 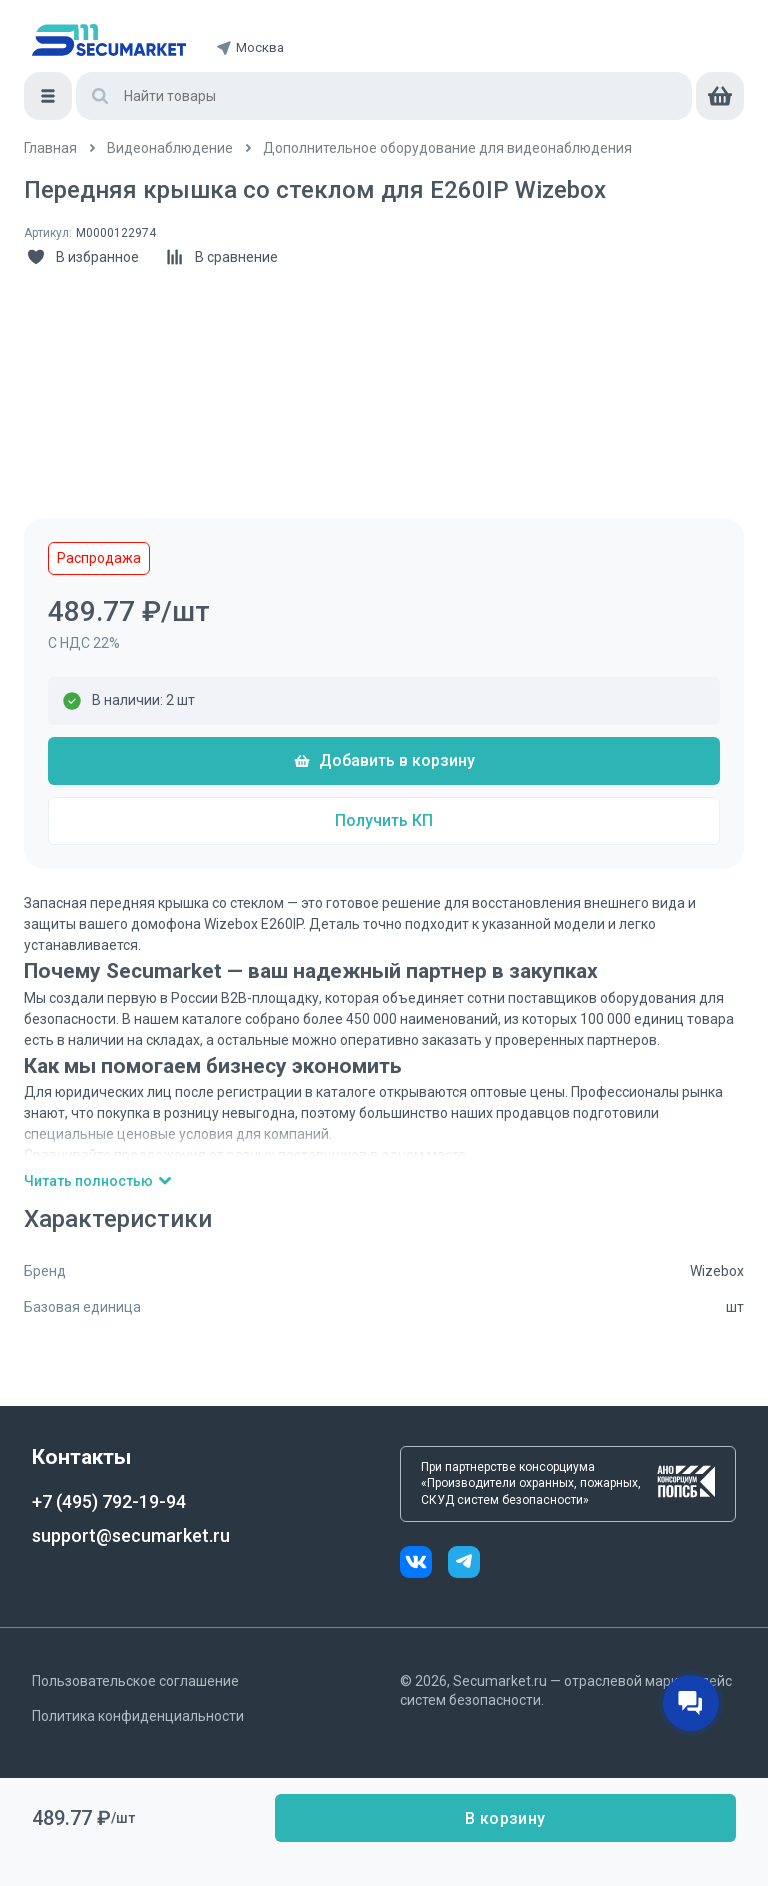 What do you see at coordinates (50, 148) in the screenshot?
I see `[/]` at bounding box center [50, 148].